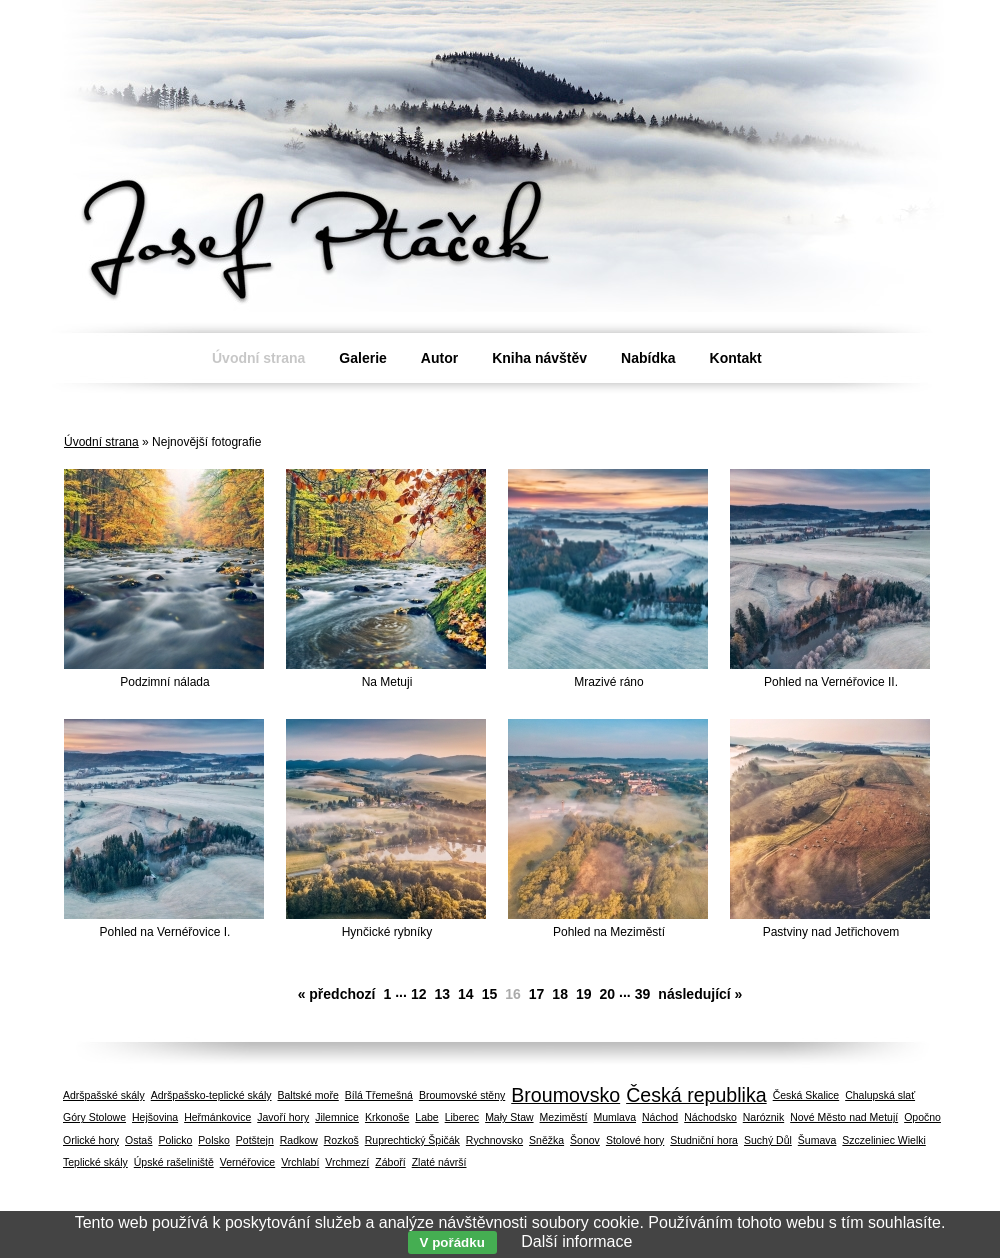  What do you see at coordinates (247, 1162) in the screenshot?
I see `Vernéřovice` at bounding box center [247, 1162].